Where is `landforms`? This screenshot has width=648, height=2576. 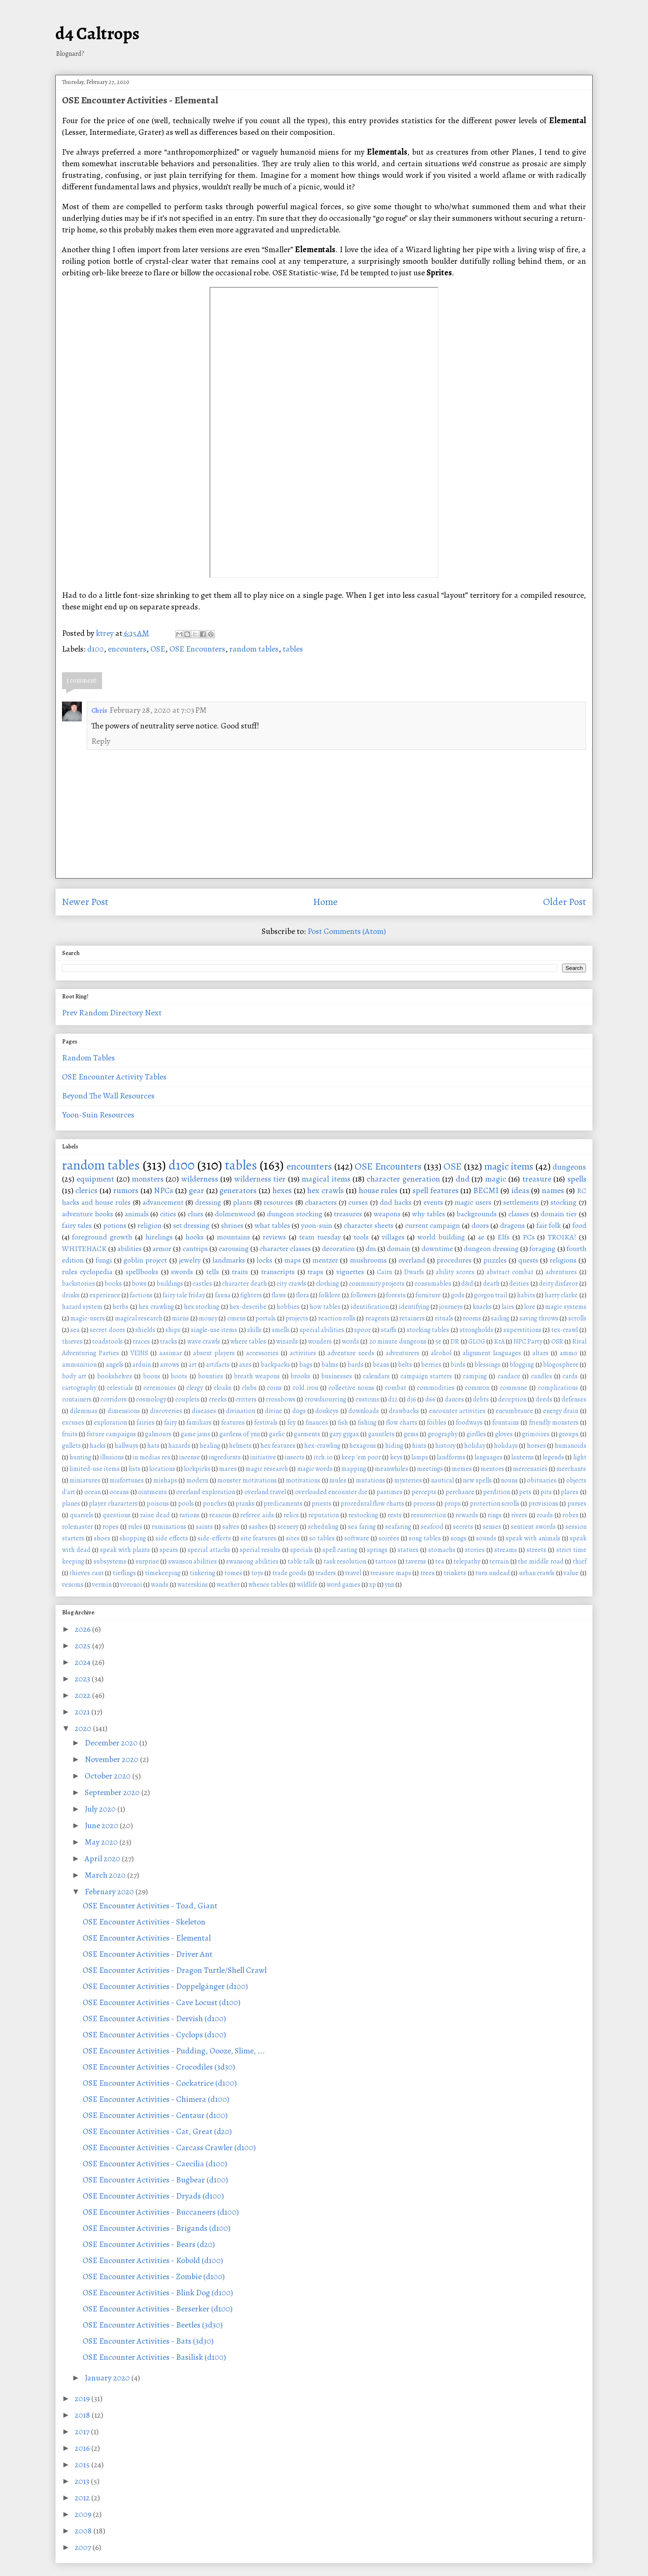
landforms is located at coordinates (451, 1457).